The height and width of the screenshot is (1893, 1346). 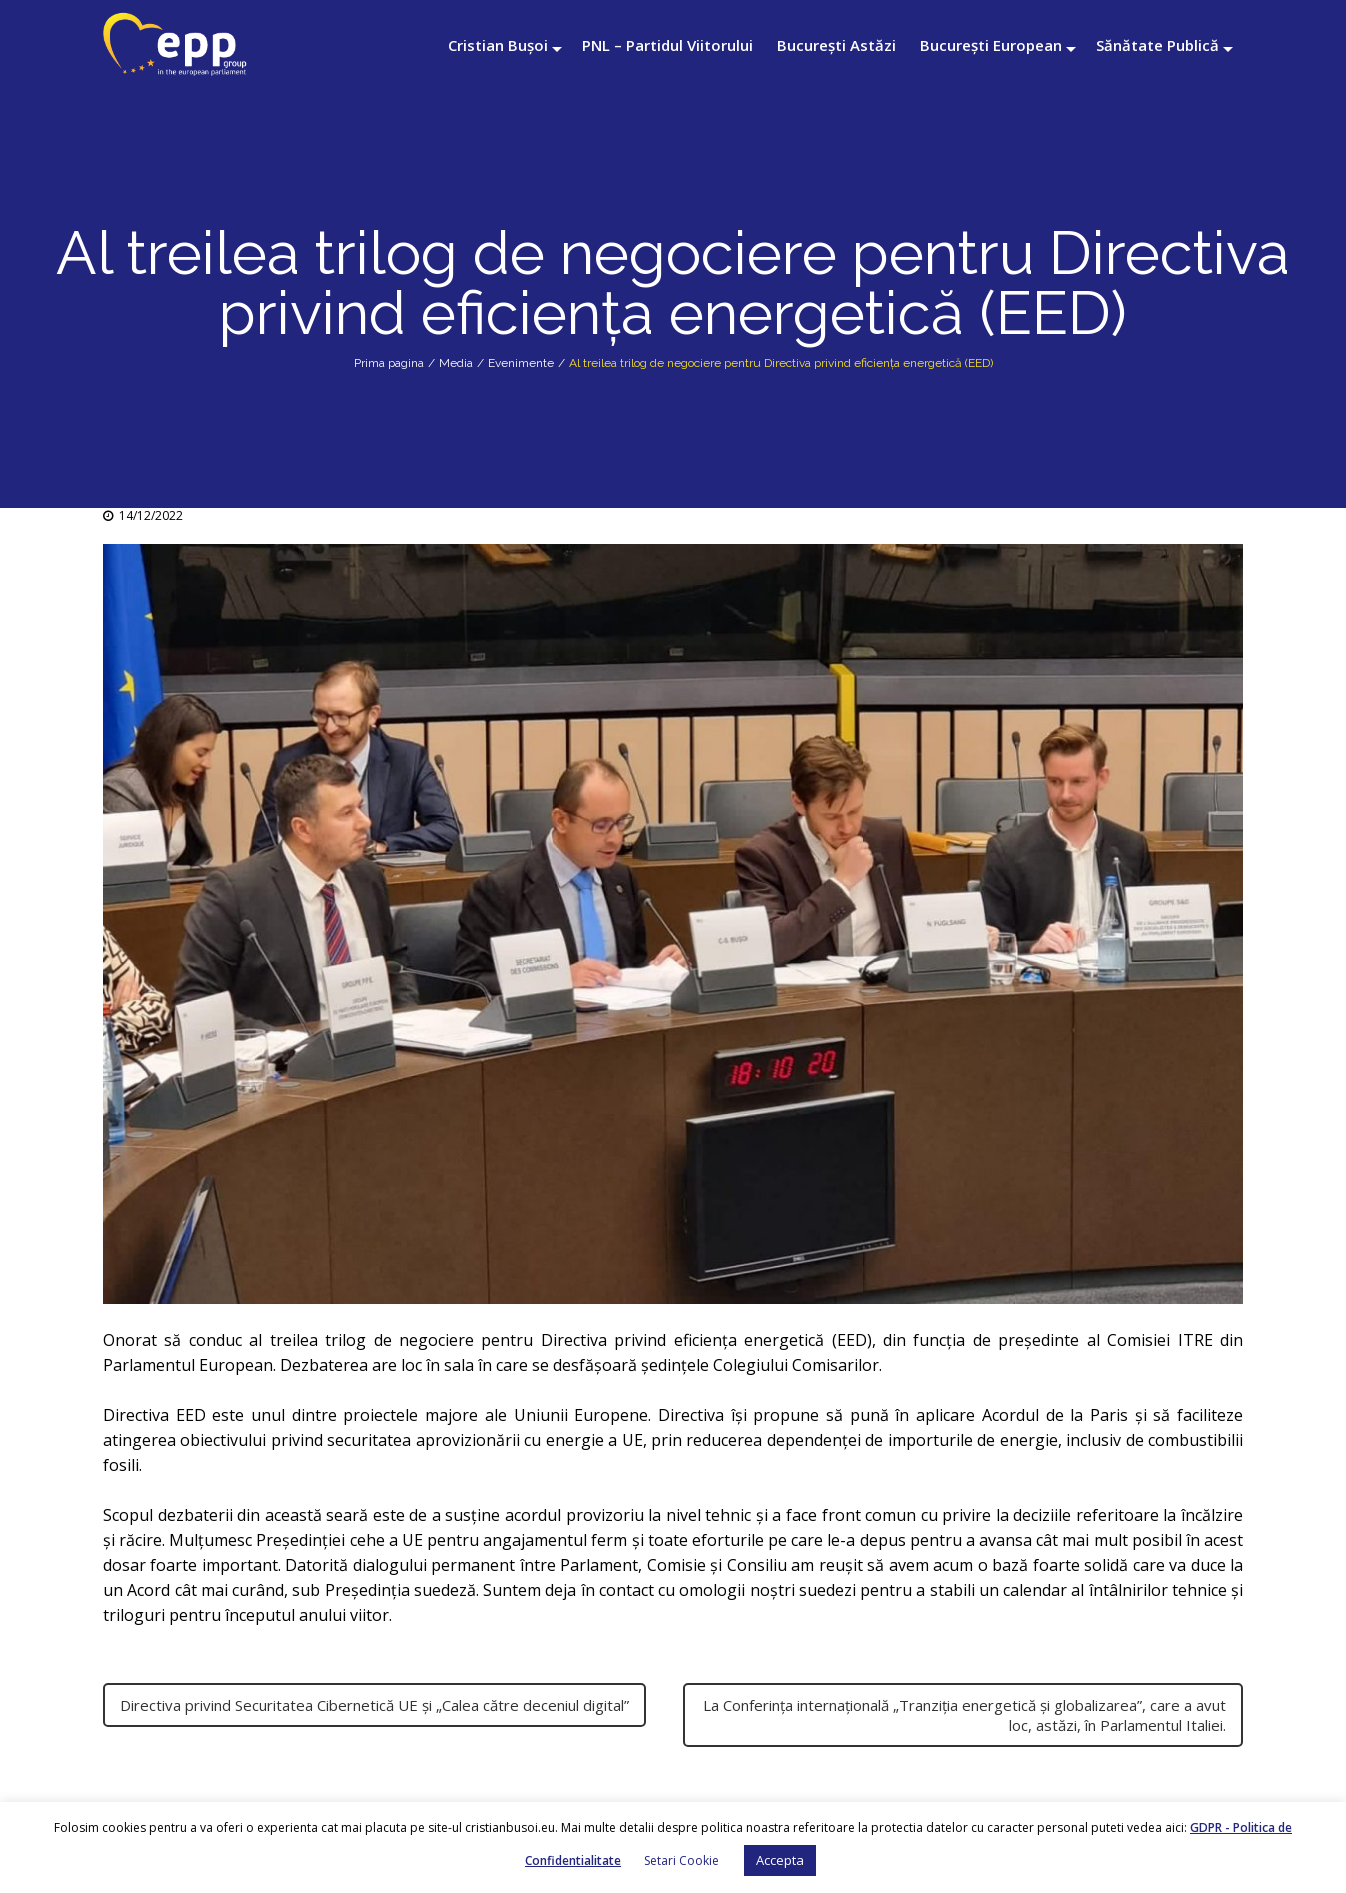 I want to click on Setari Cookie [button], so click(x=681, y=1860).